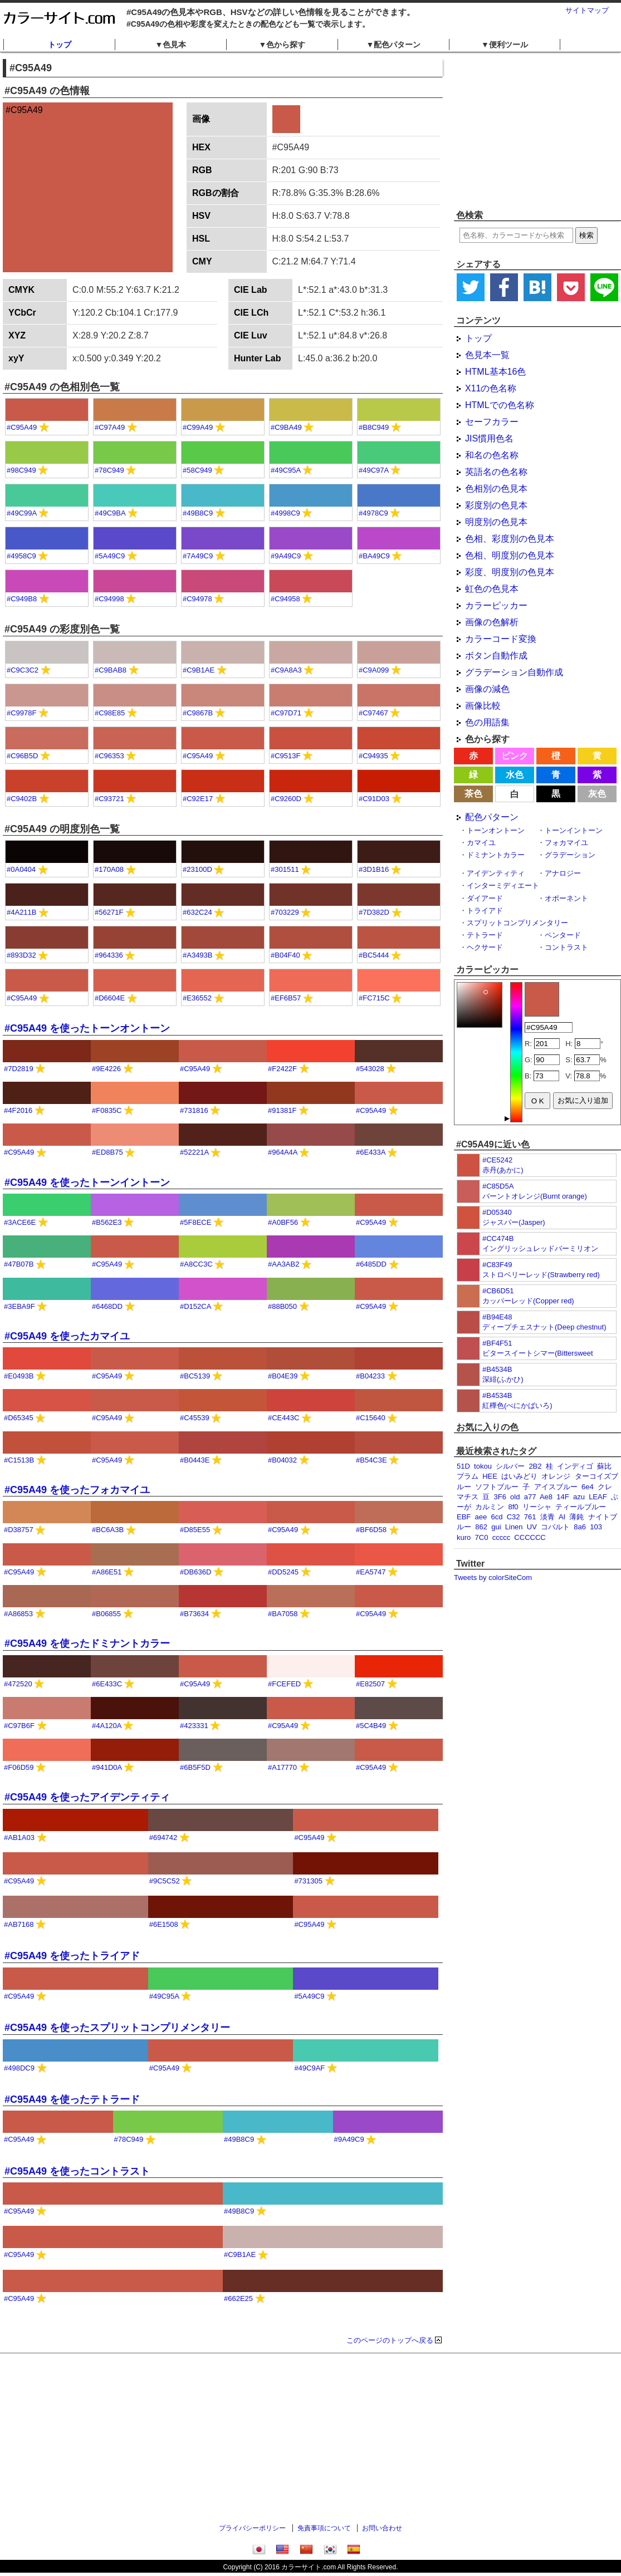  Describe the element at coordinates (513, 1222) in the screenshot. I see `ジャスパー(Jasper)` at that location.